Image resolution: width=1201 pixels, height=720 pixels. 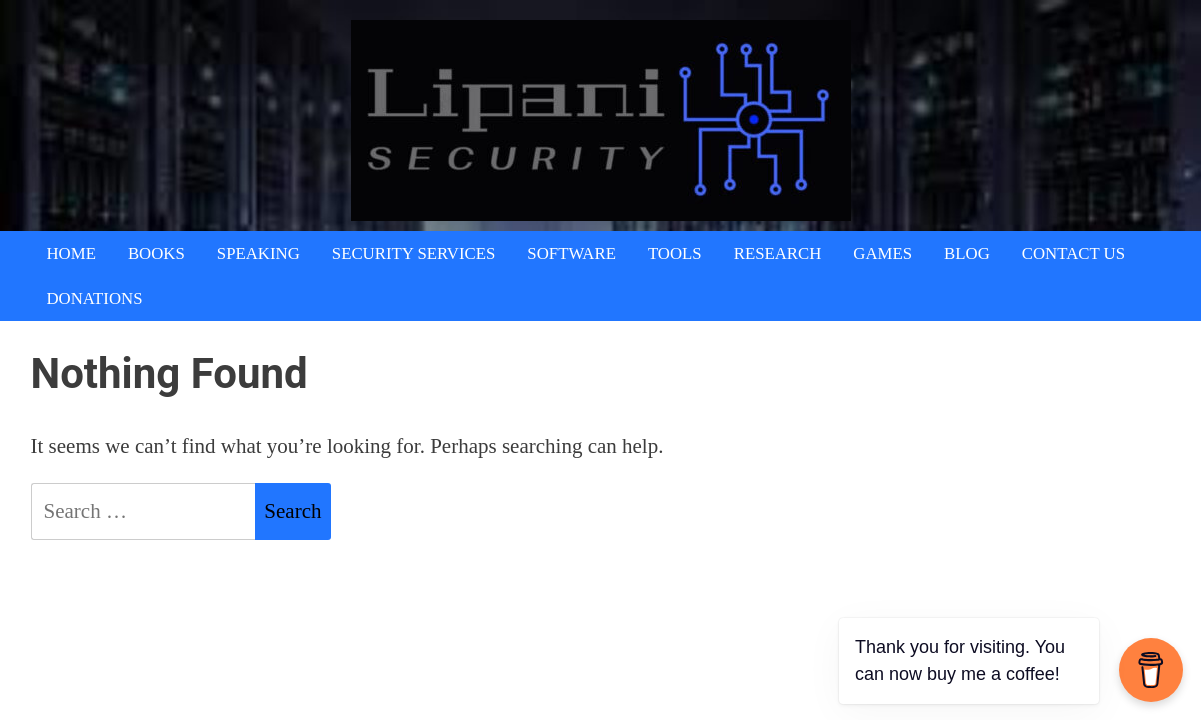 What do you see at coordinates (95, 298) in the screenshot?
I see `Donations` at bounding box center [95, 298].